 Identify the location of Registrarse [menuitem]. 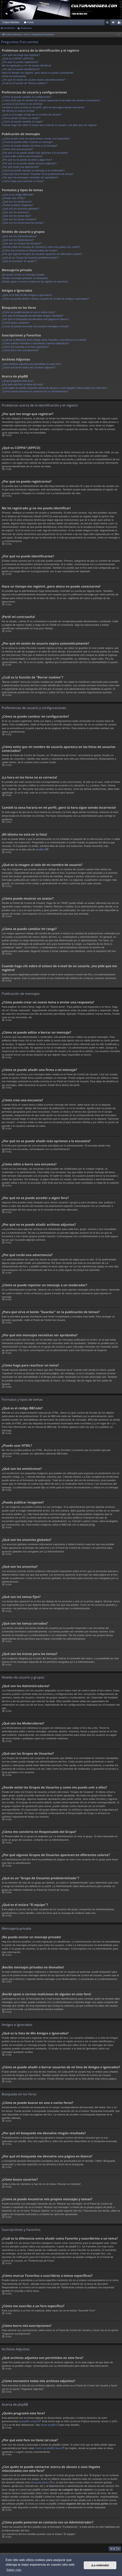
(120, 23).